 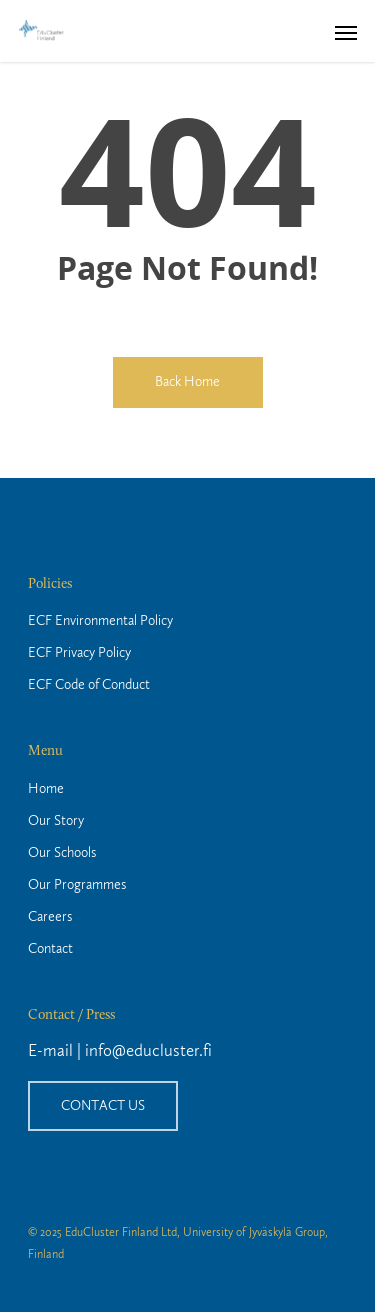 I want to click on ECF Privacy Policy, so click(x=79, y=653).